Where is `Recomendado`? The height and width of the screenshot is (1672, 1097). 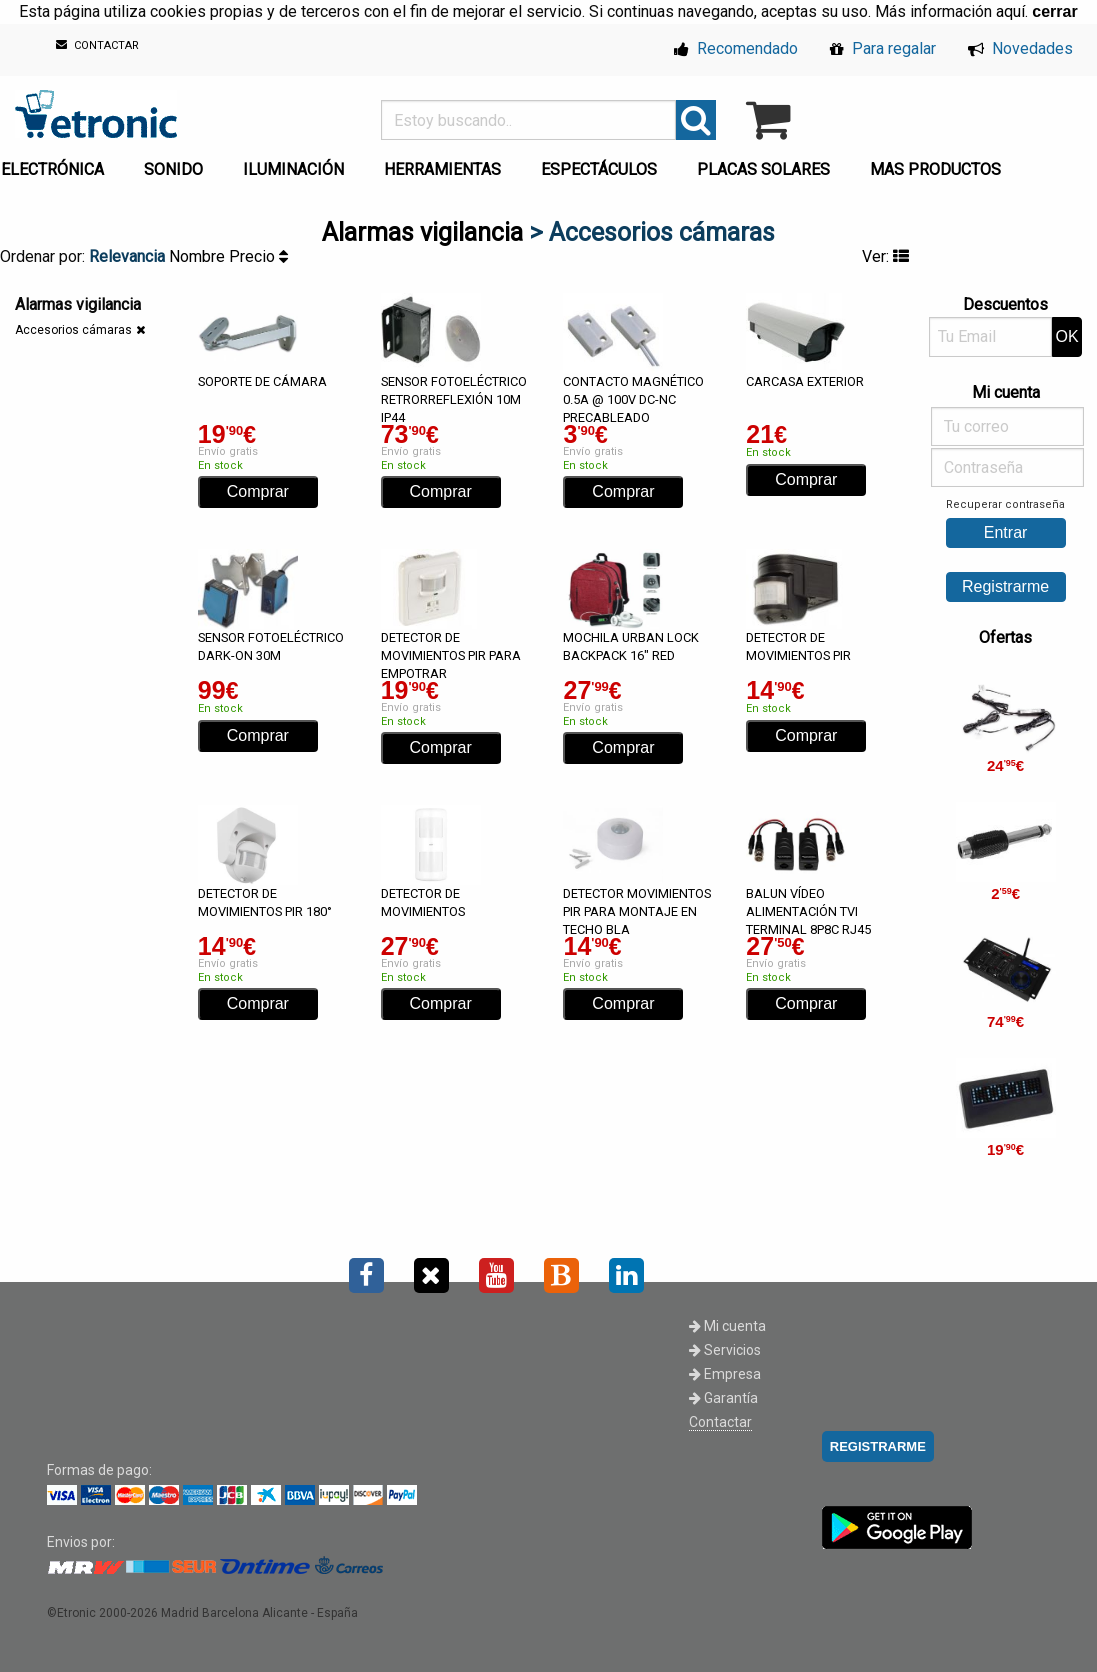 Recomendado is located at coordinates (736, 48).